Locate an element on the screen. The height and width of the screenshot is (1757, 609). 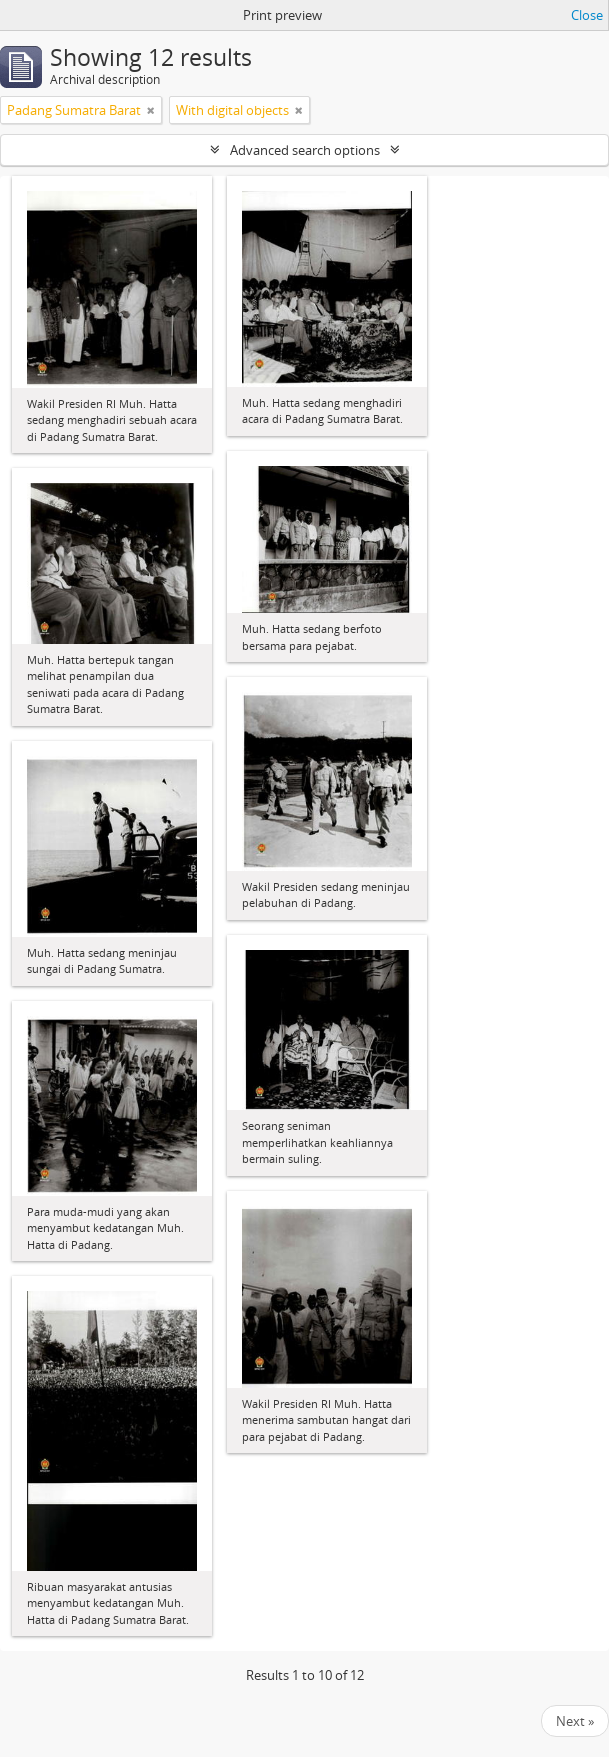
Close is located at coordinates (587, 15).